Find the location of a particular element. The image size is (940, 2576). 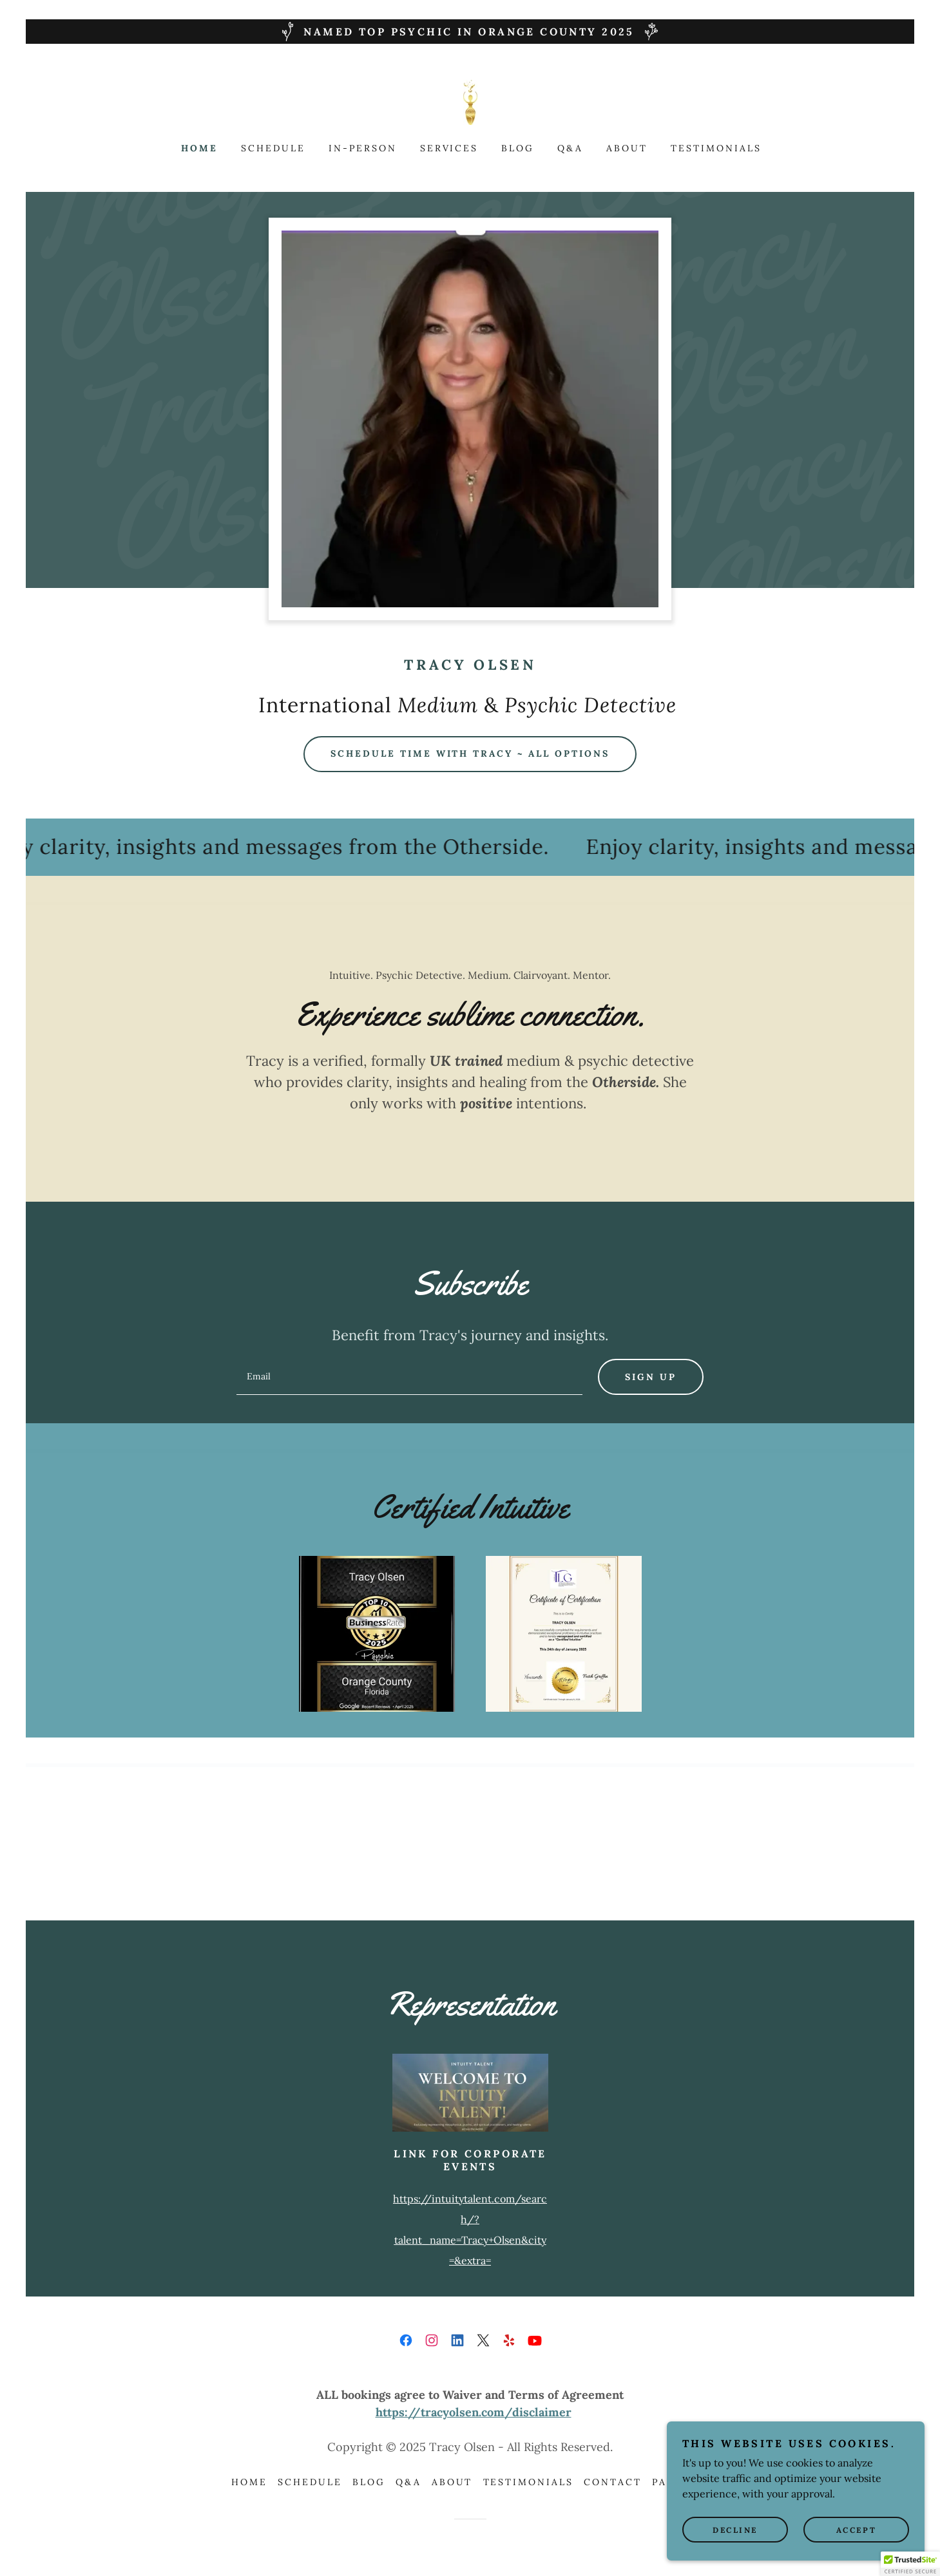

https://tracyolsen.com/disclaimer is located at coordinates (473, 2412).